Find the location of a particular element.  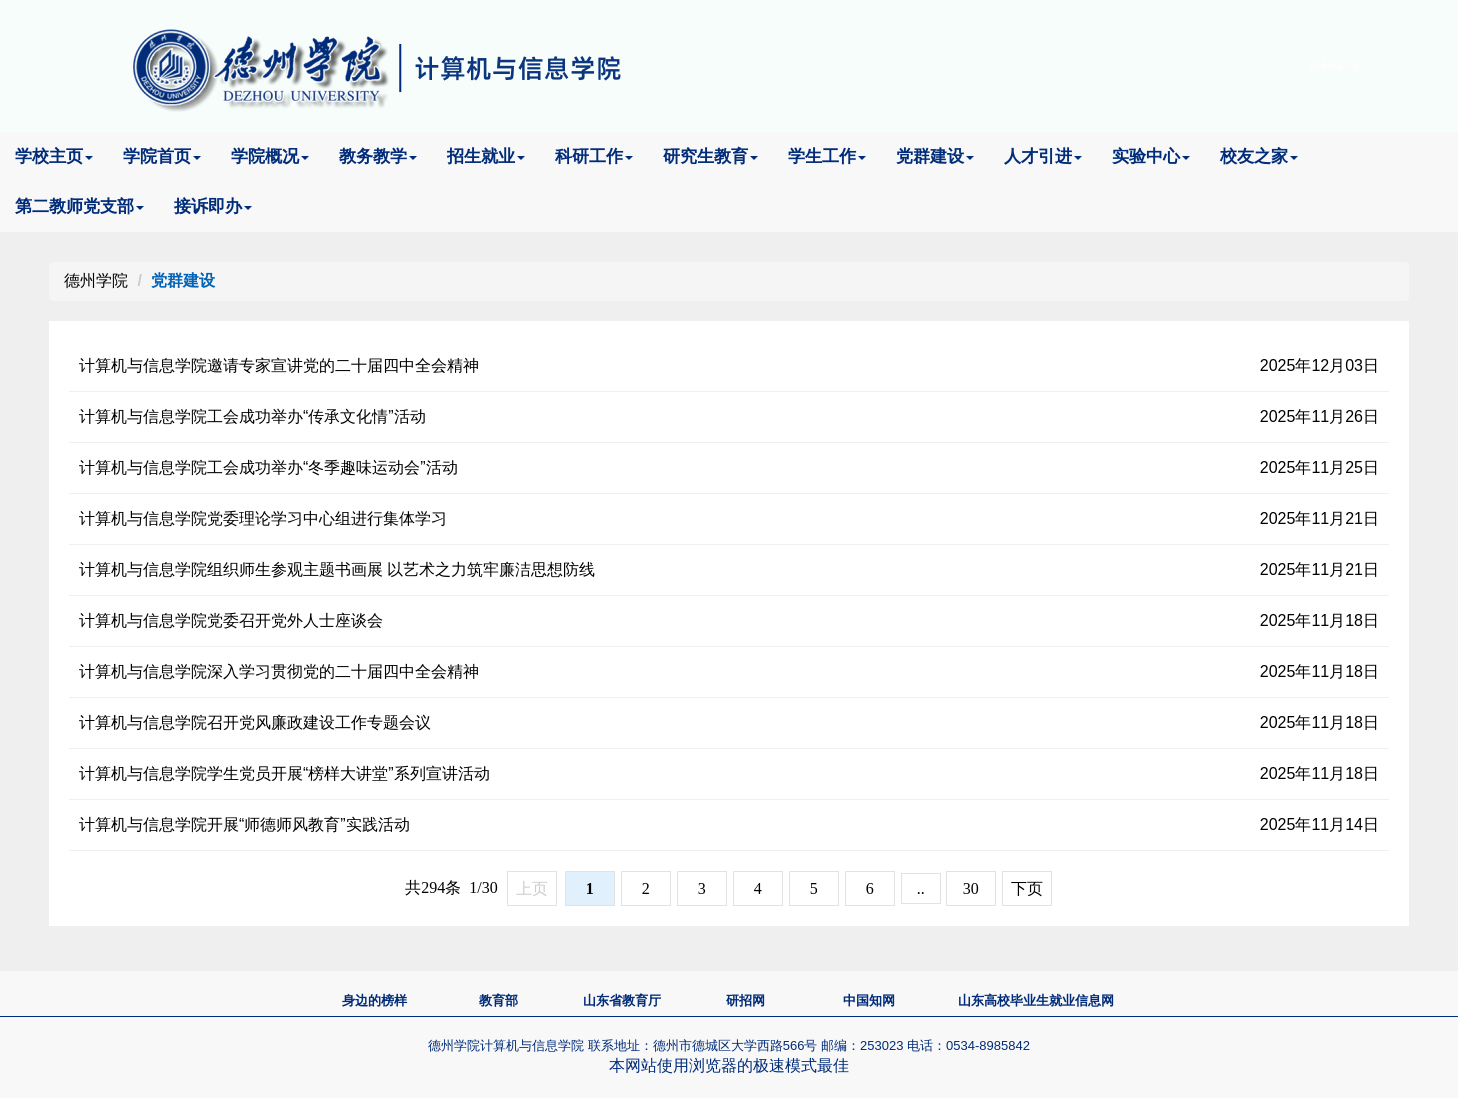

教务教学 is located at coordinates (378, 156).